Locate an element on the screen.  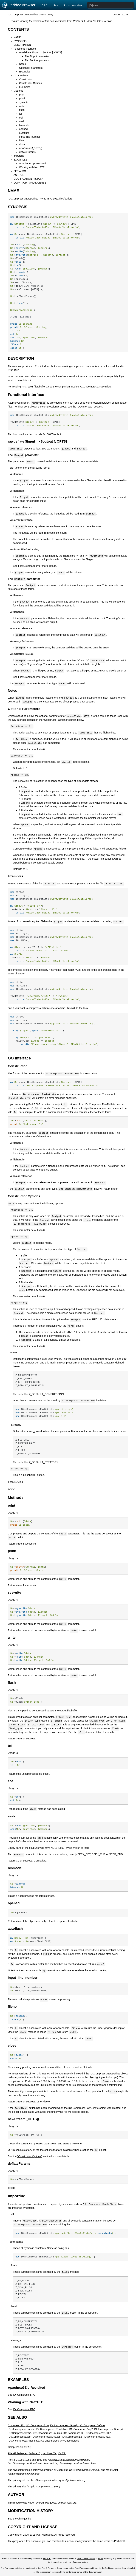
email is located at coordinates (100, 2558).